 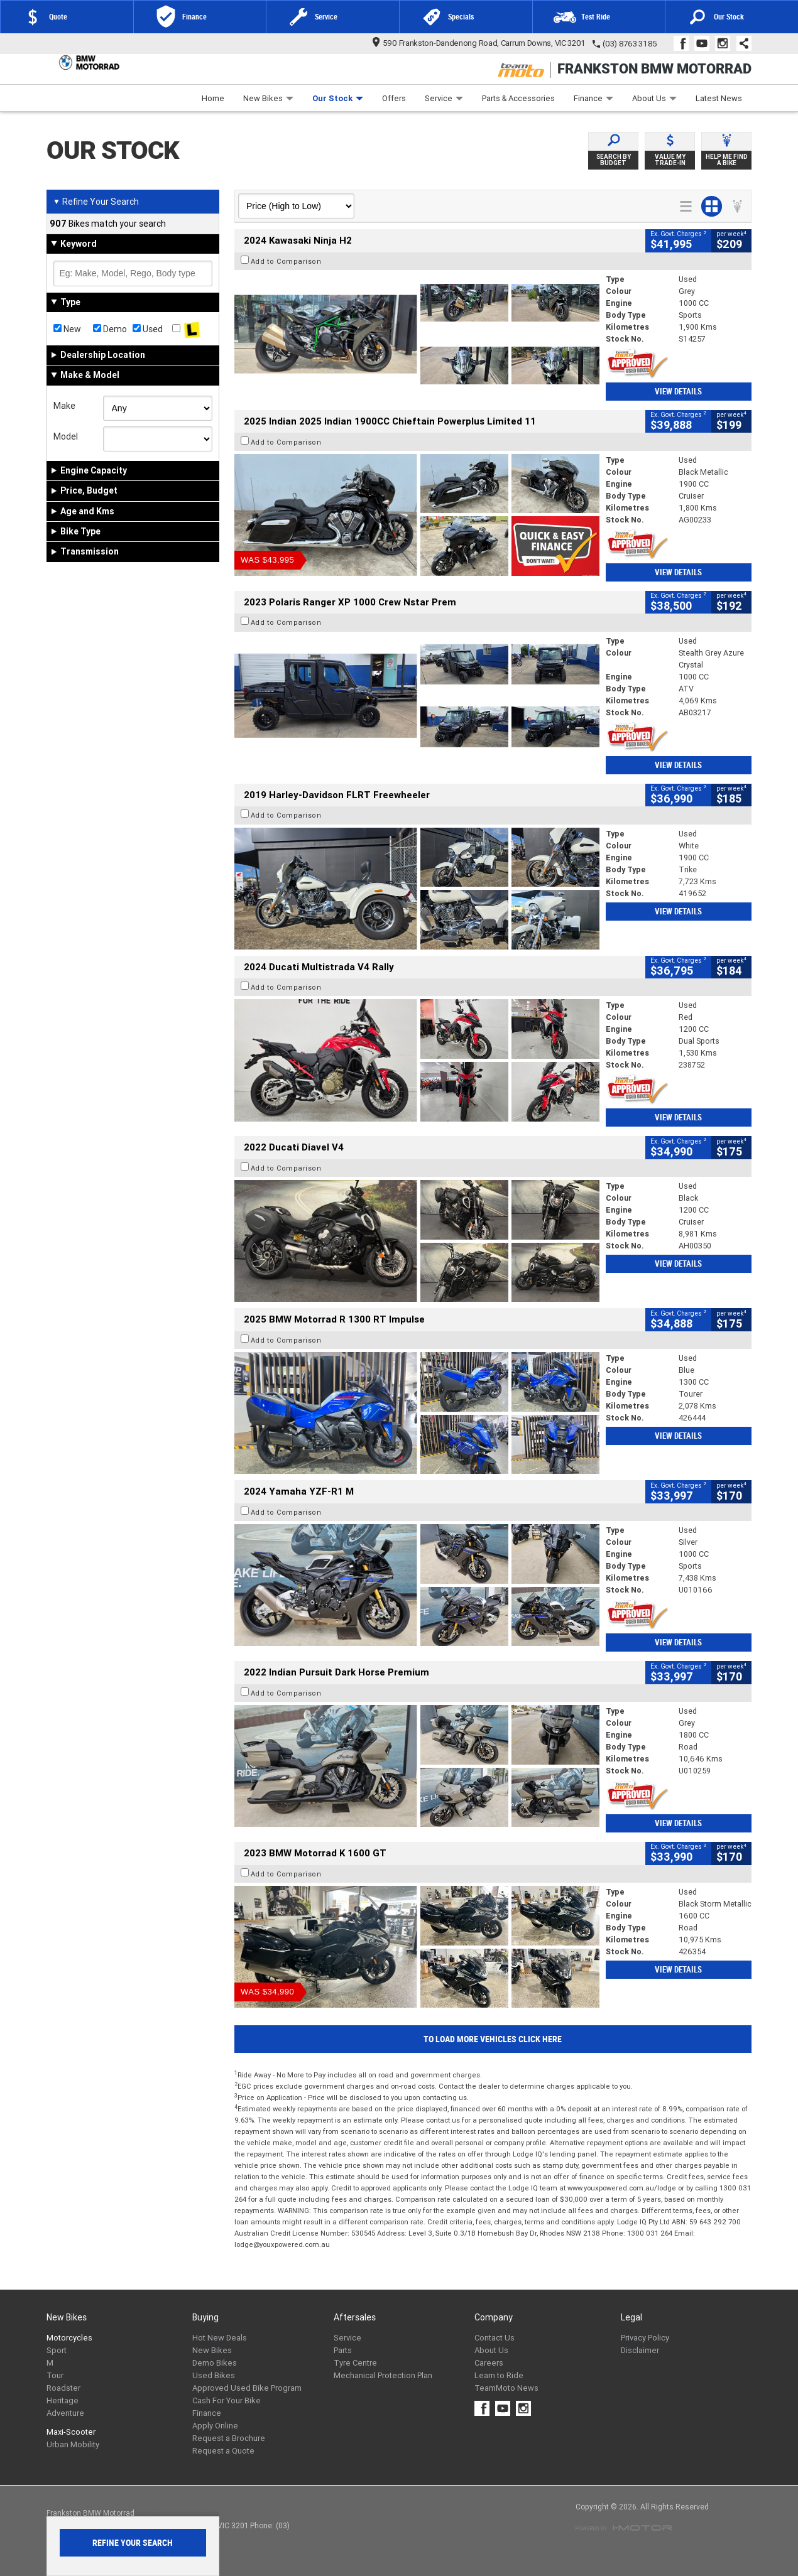 I want to click on View Details, so click(x=678, y=391).